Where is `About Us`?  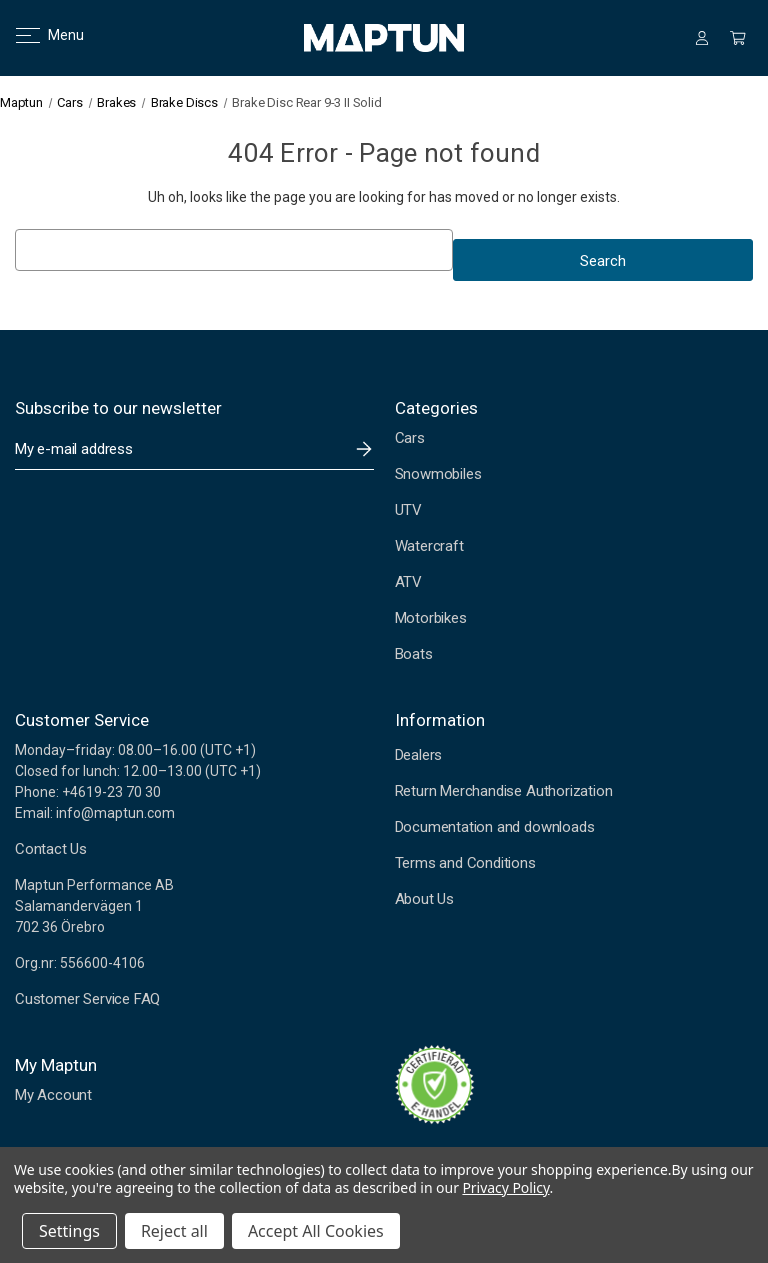 About Us is located at coordinates (424, 899).